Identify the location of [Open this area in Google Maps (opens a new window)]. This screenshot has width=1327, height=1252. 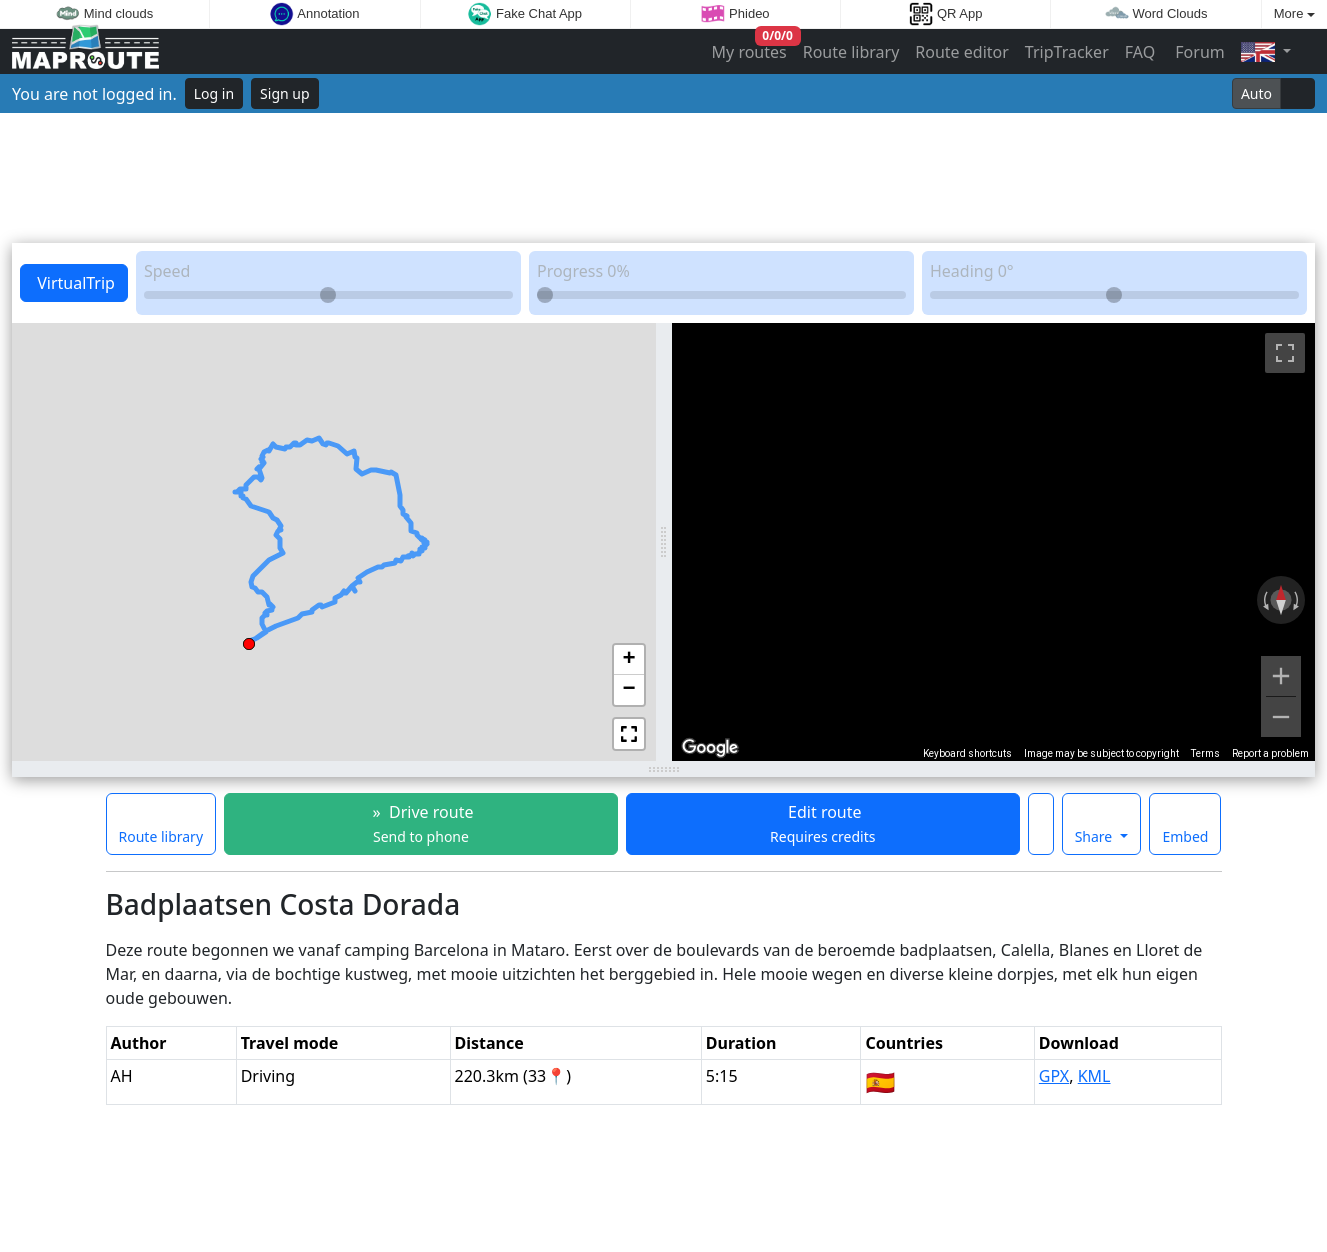
(710, 748).